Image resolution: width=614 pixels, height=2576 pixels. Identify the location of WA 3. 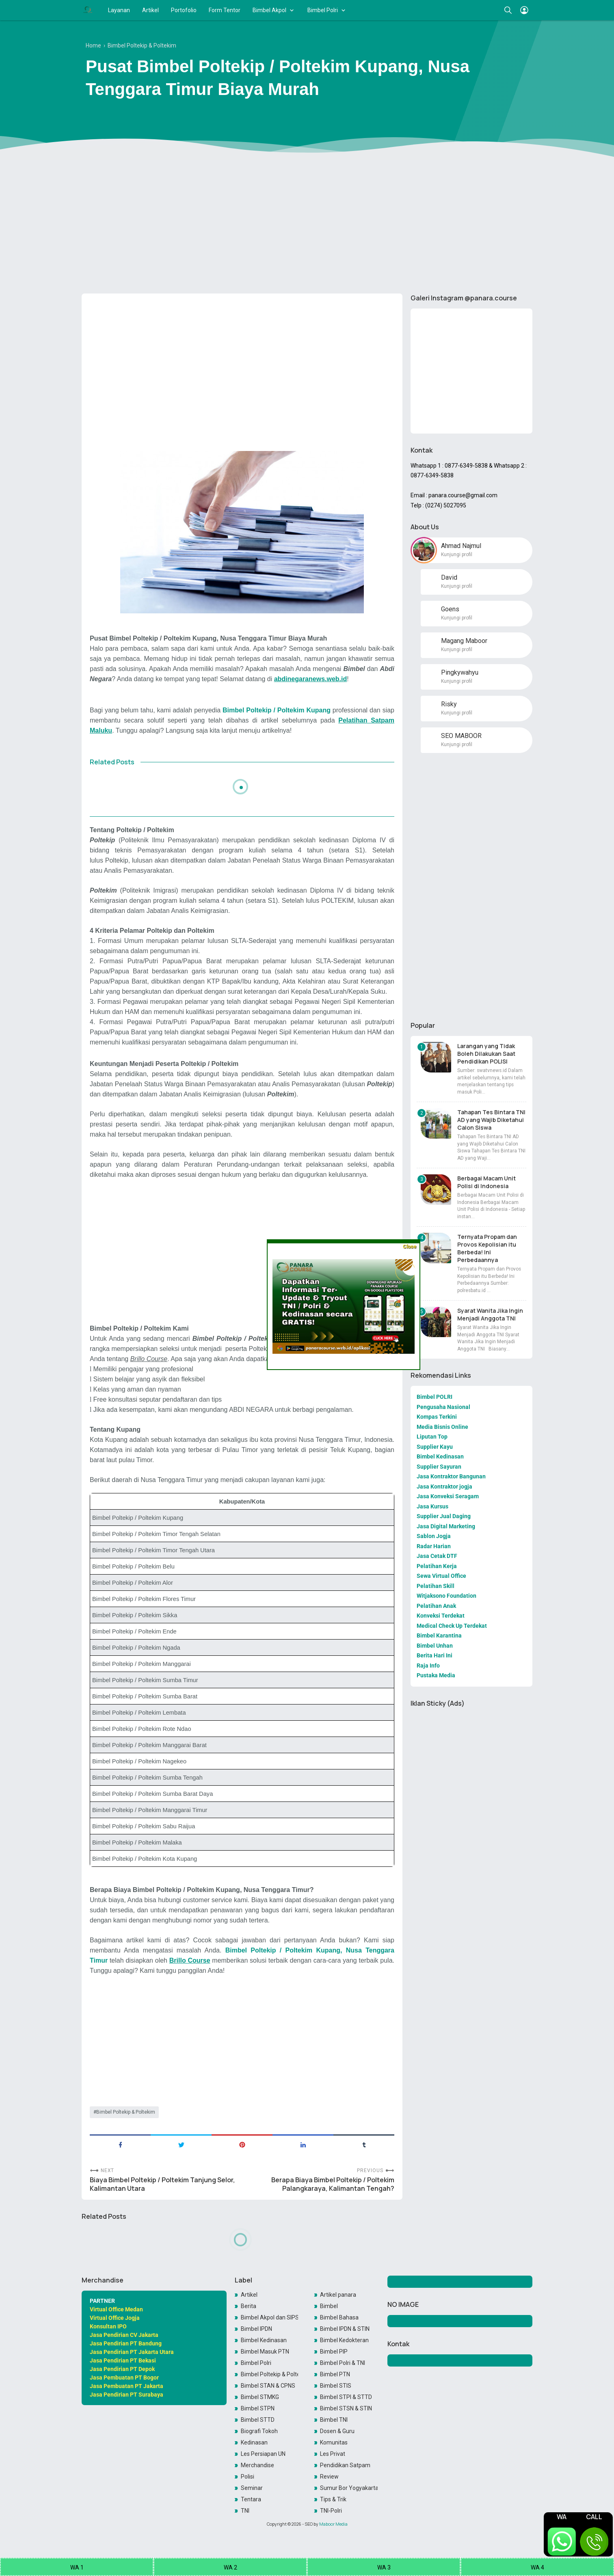
(384, 2567).